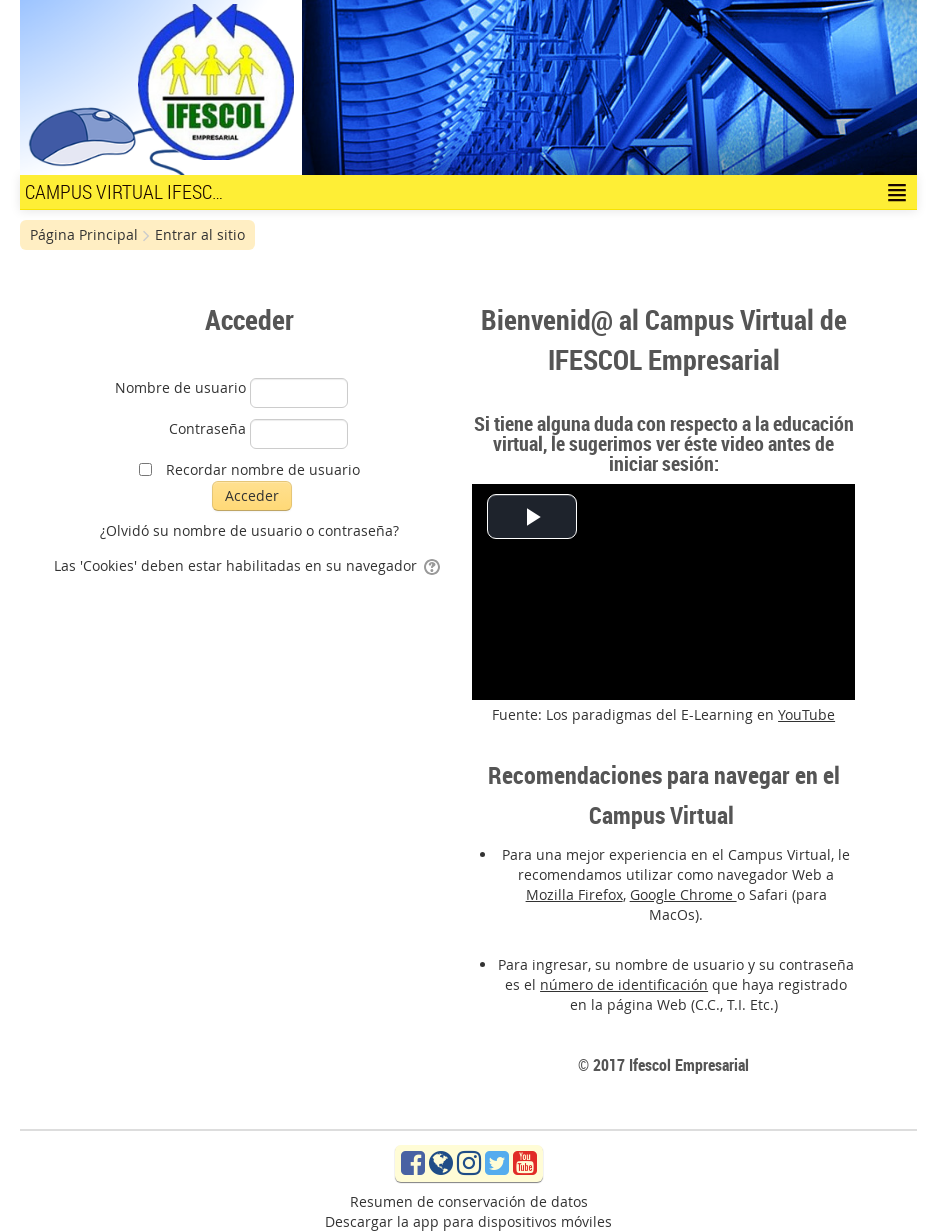 This screenshot has height=1232, width=937. Describe the element at coordinates (469, 1201) in the screenshot. I see `Resumen de conservación de datos` at that location.